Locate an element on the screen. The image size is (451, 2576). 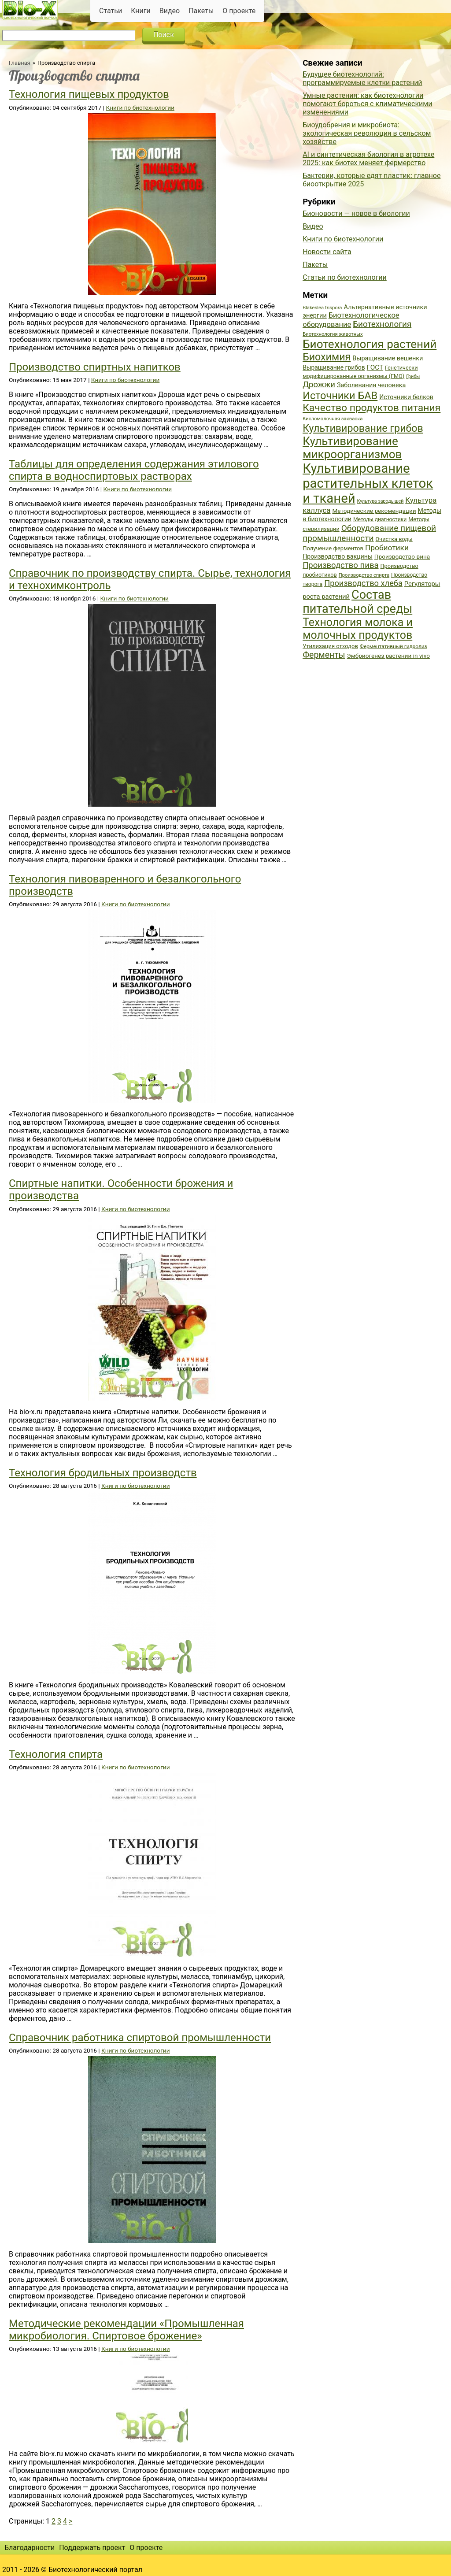
Источники БАВ [Источники БАВ (90 элементов)] is located at coordinates (340, 395).